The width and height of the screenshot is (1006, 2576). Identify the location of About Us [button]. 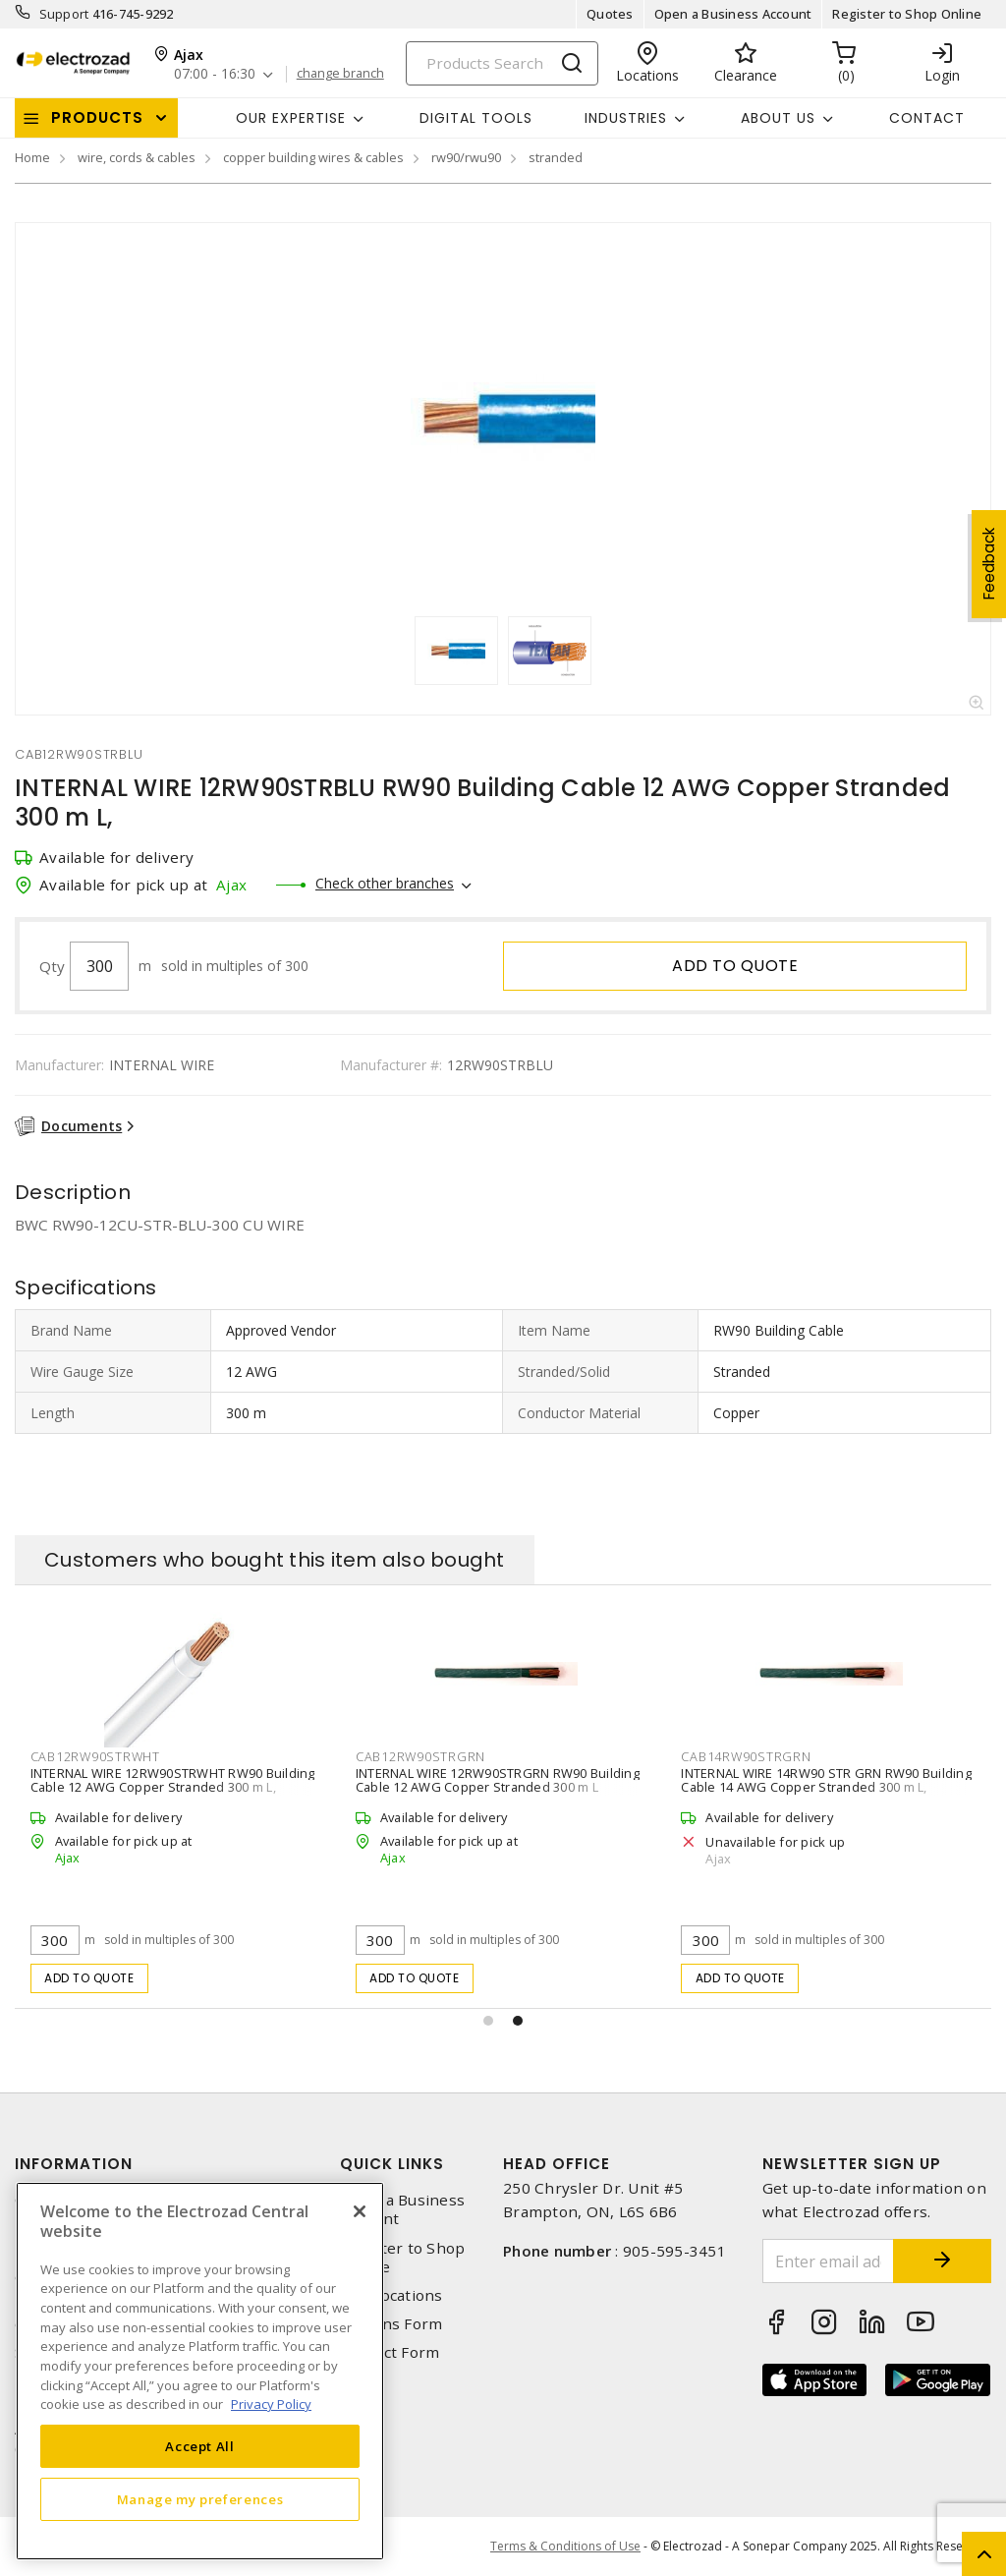
(778, 118).